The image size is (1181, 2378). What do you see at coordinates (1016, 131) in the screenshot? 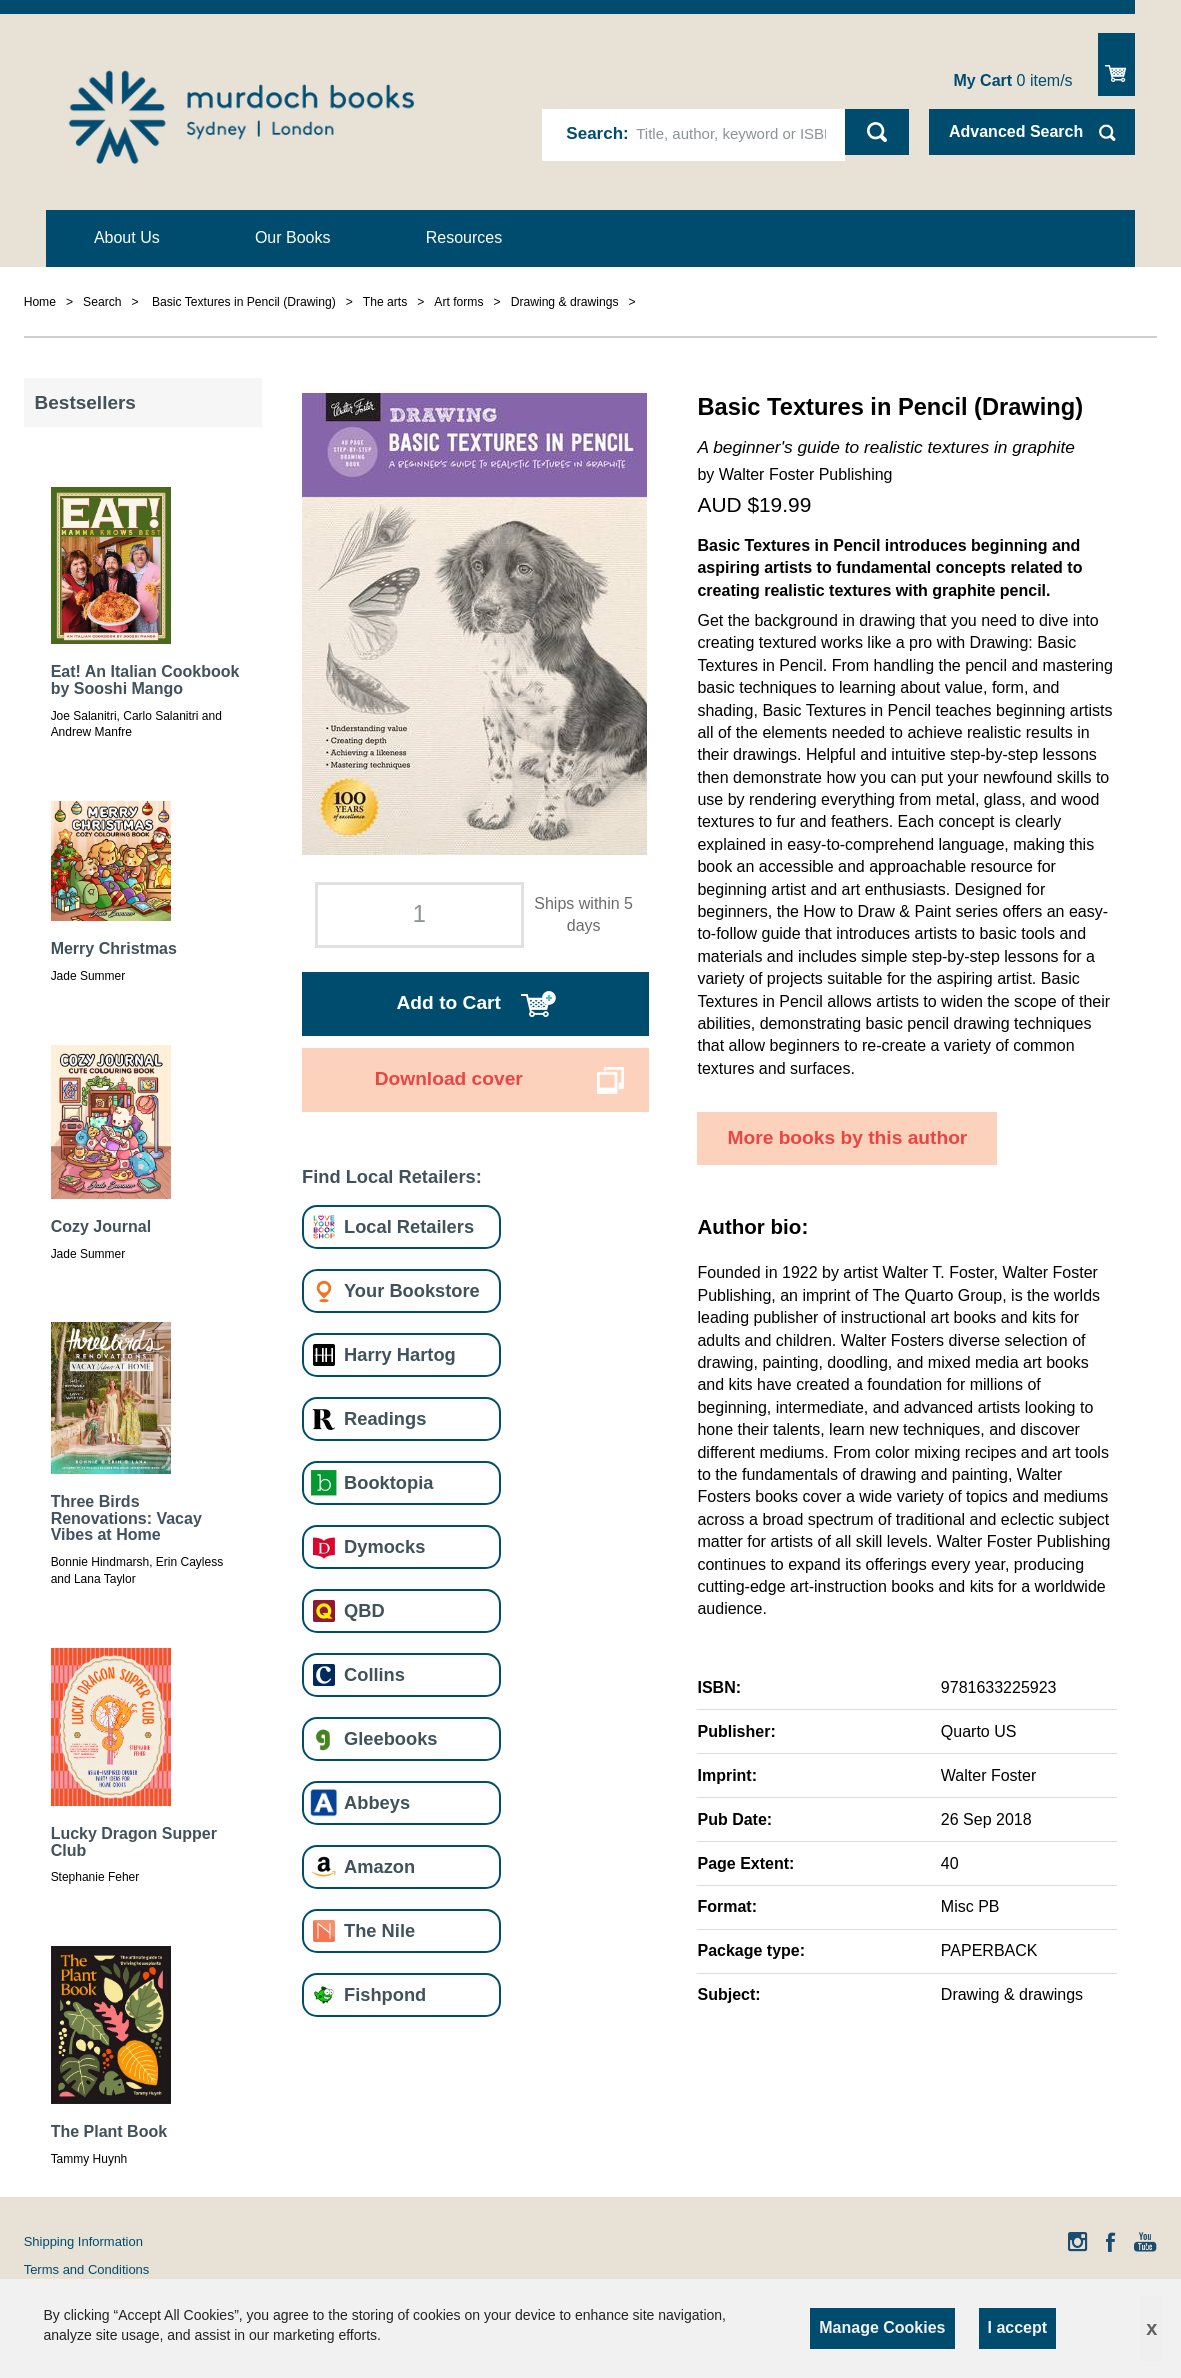
I see `Advanced` at bounding box center [1016, 131].